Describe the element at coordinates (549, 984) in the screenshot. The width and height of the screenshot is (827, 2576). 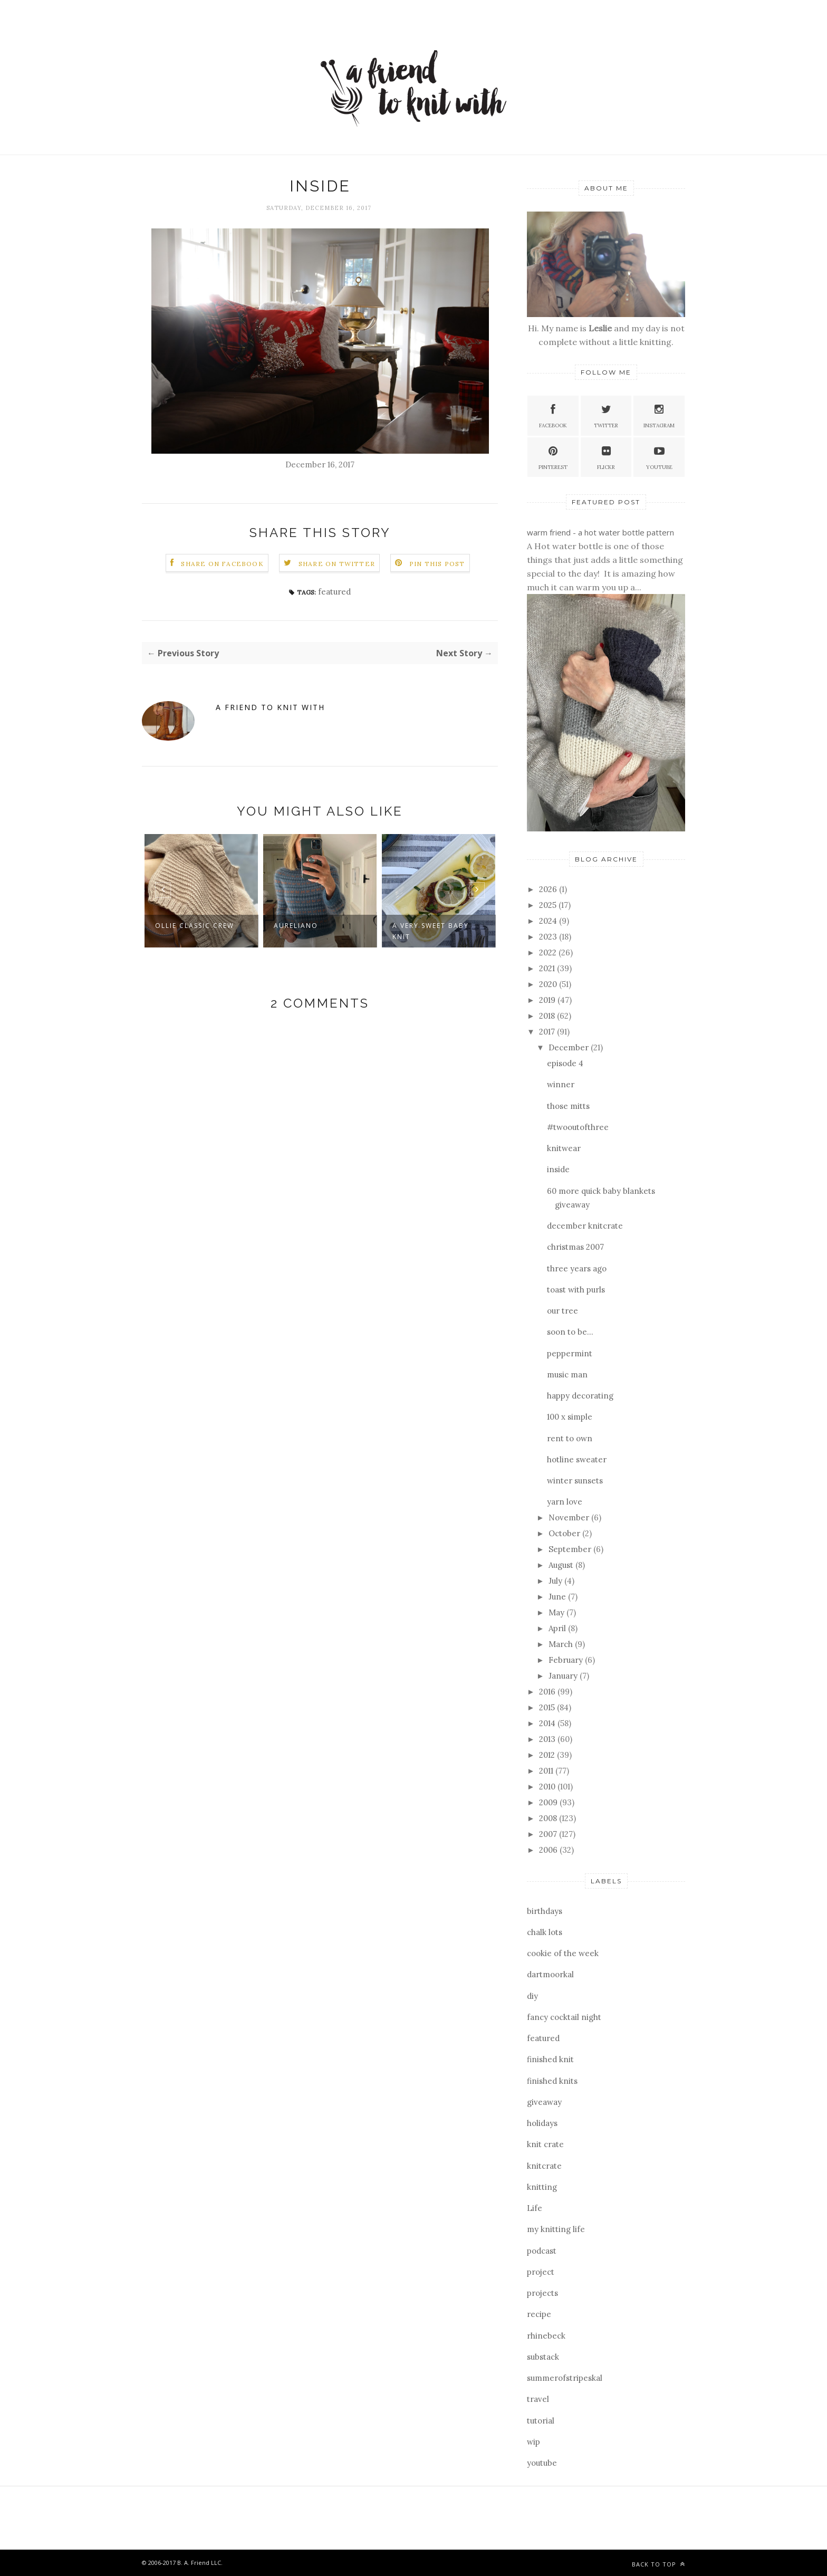
I see `2020` at that location.